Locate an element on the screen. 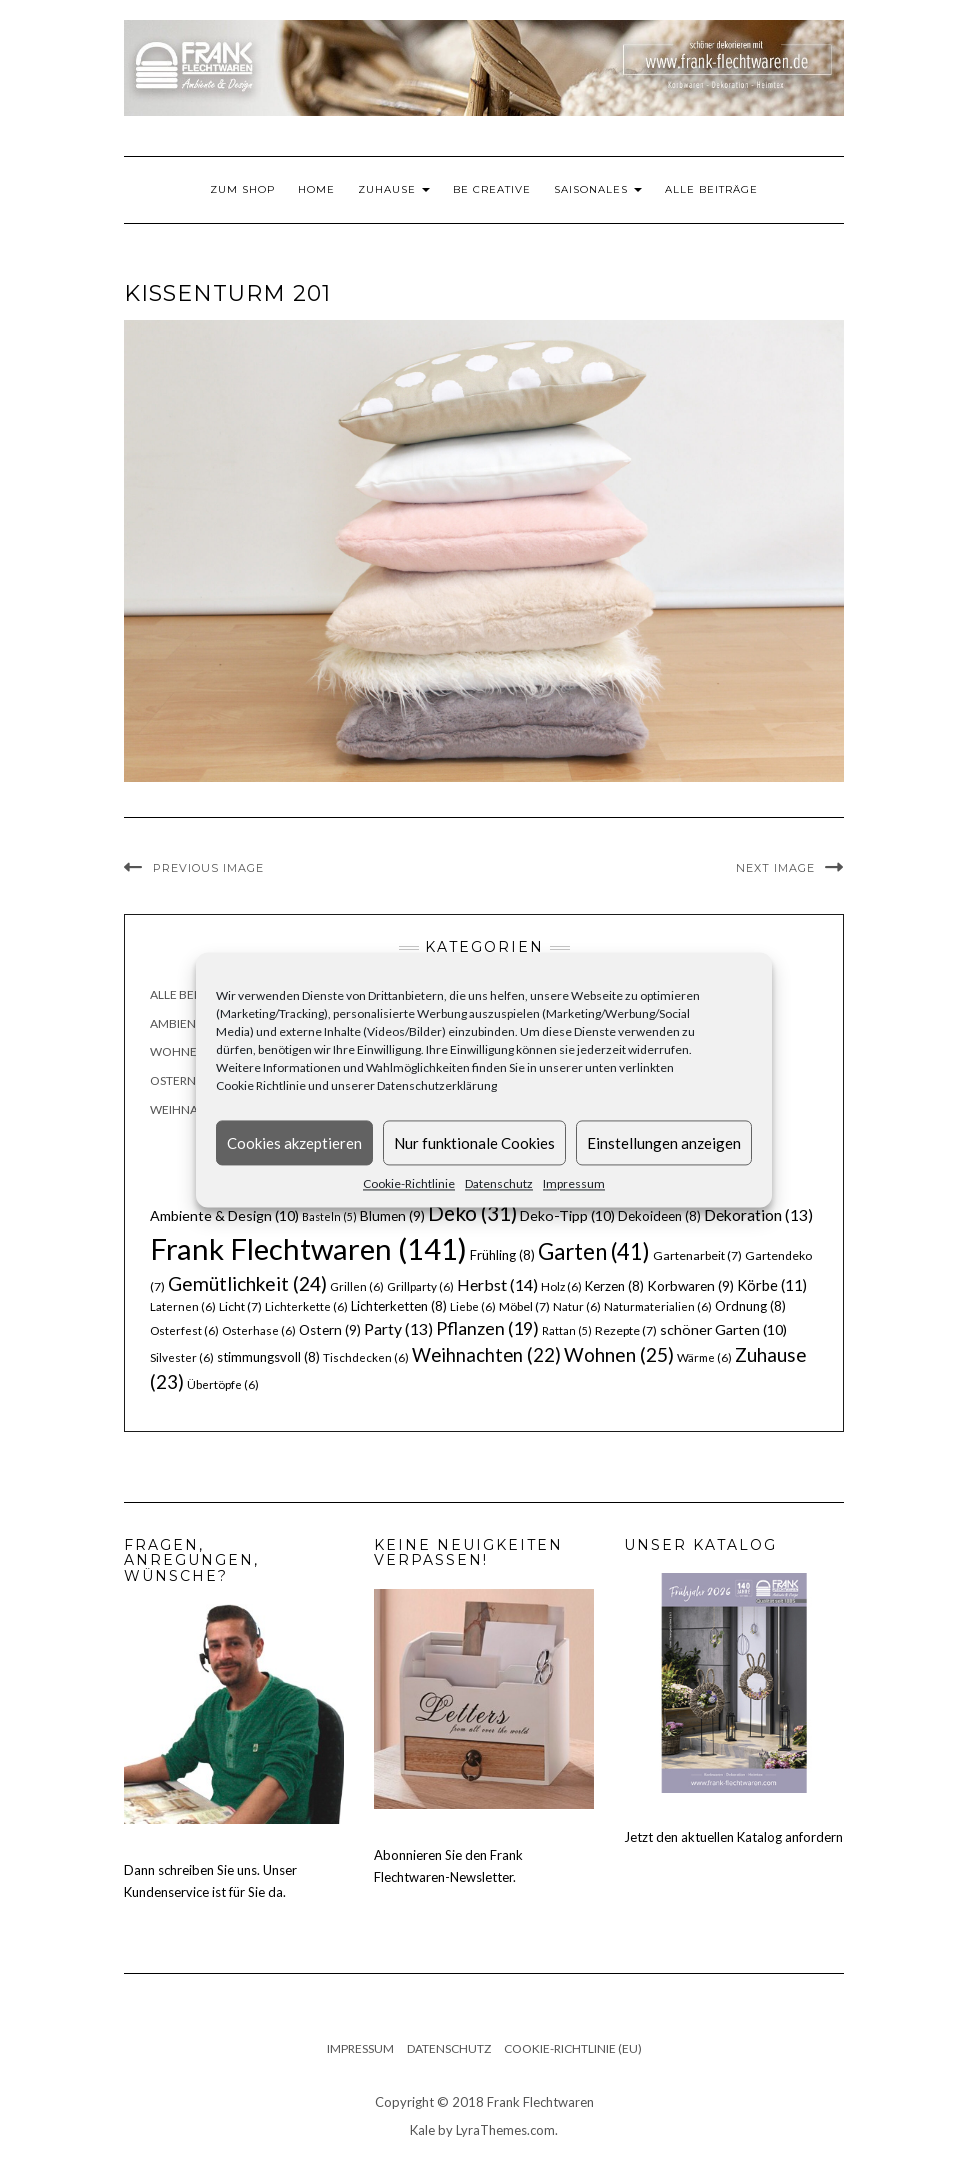 The image size is (968, 2160). Einstellungen anzeigen is located at coordinates (664, 1143).